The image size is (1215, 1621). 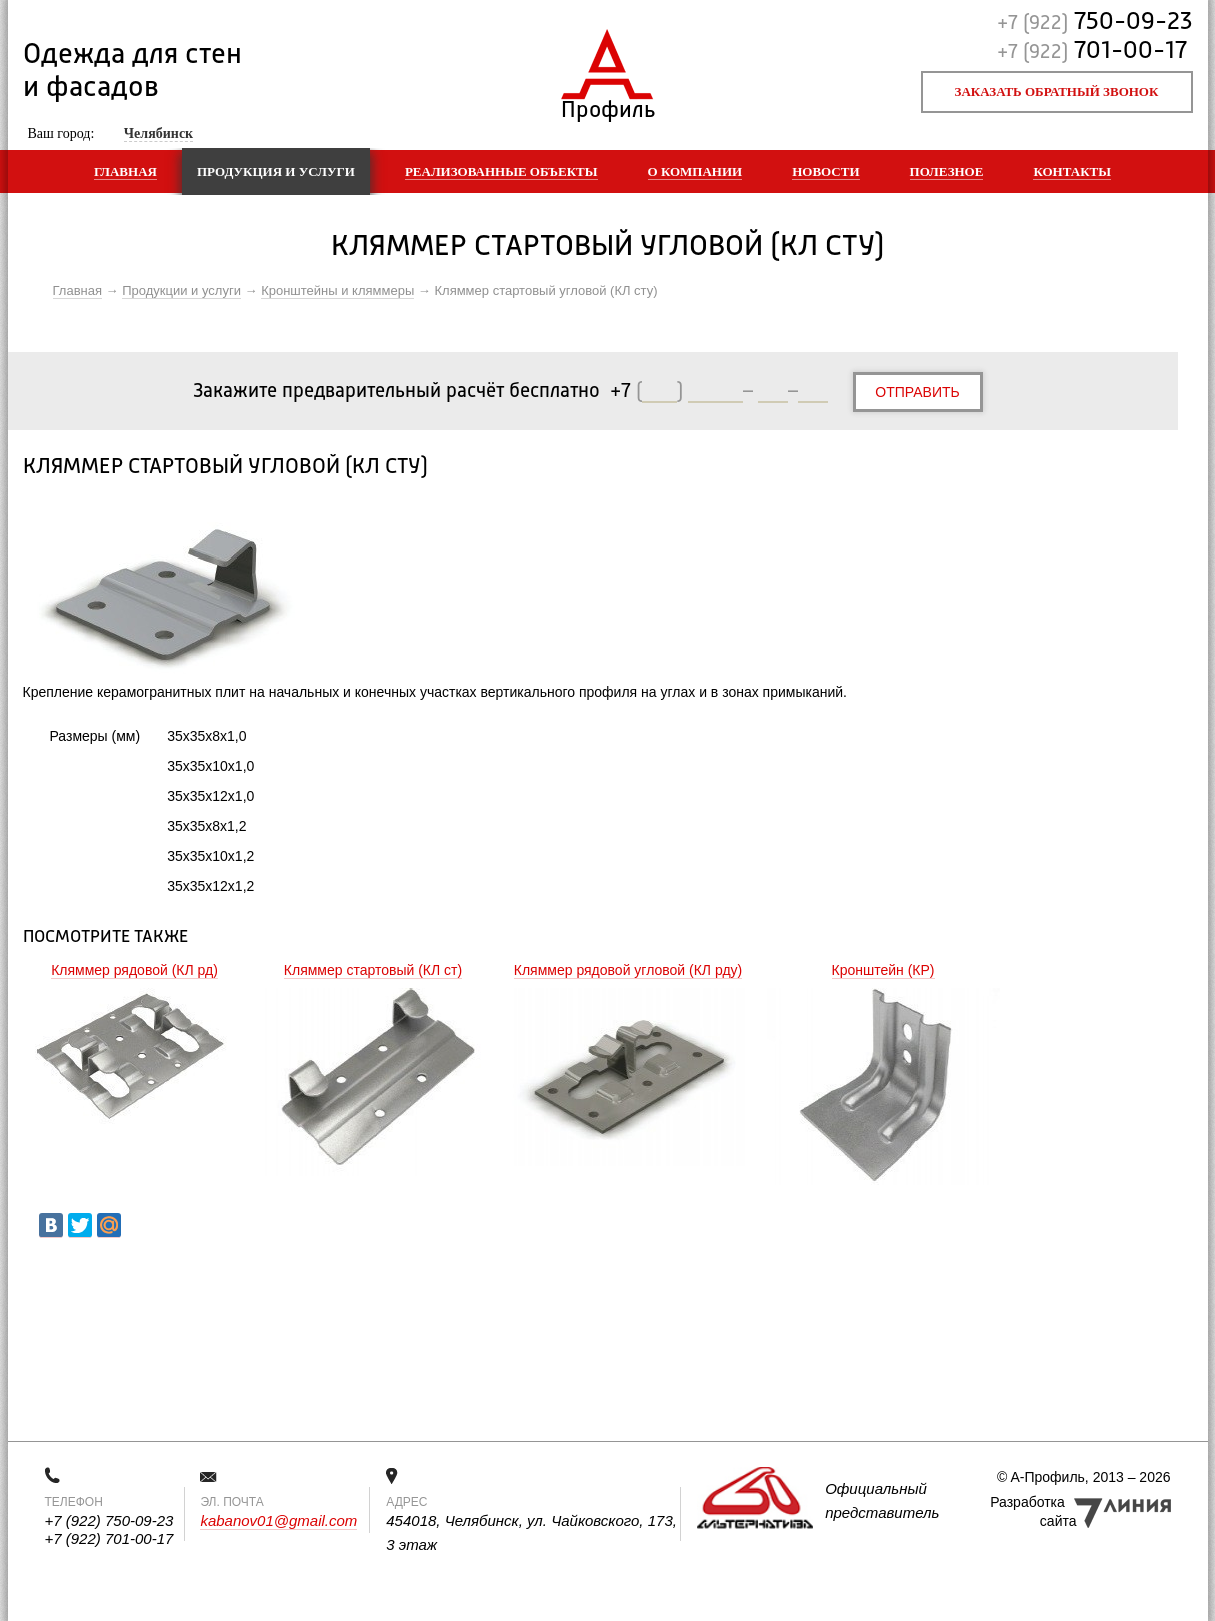 I want to click on Новости, so click(x=825, y=171).